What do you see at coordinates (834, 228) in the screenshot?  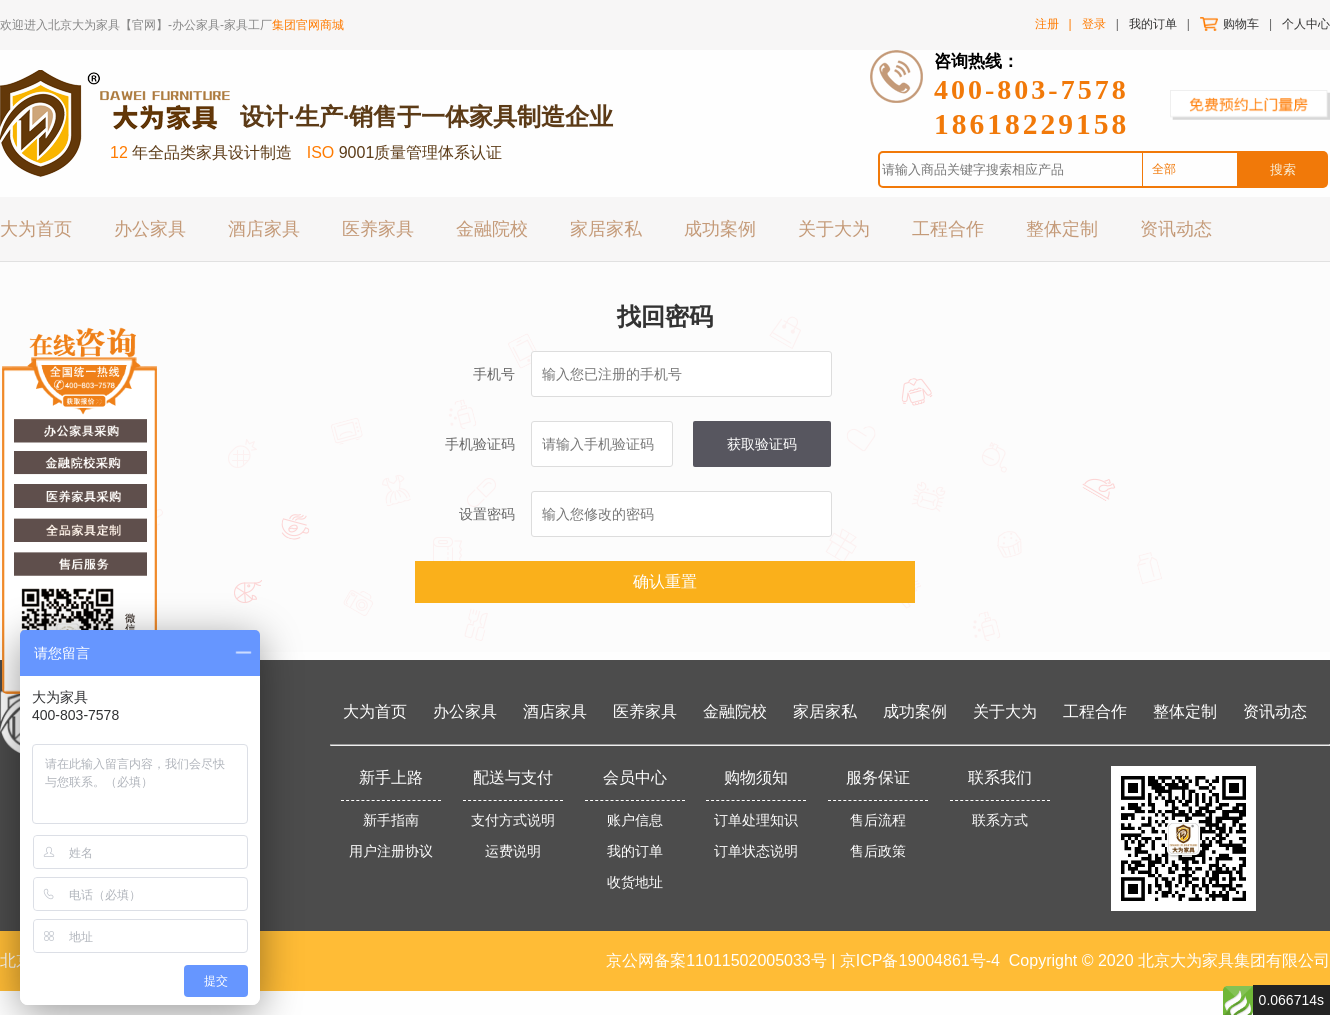 I see `关于大为` at bounding box center [834, 228].